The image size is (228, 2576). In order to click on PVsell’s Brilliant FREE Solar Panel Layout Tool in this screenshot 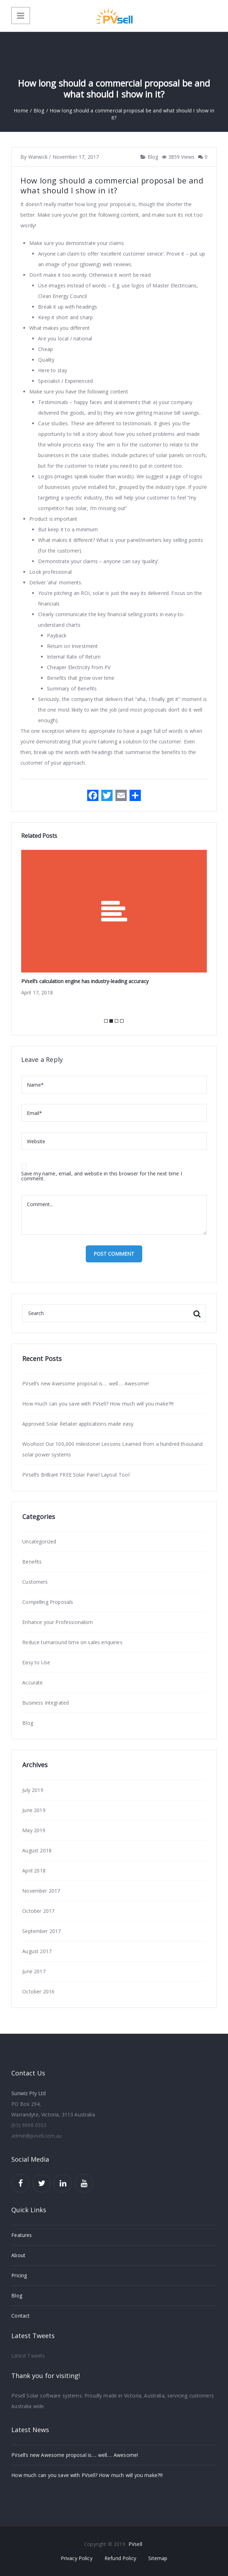, I will do `click(75, 1474)`.